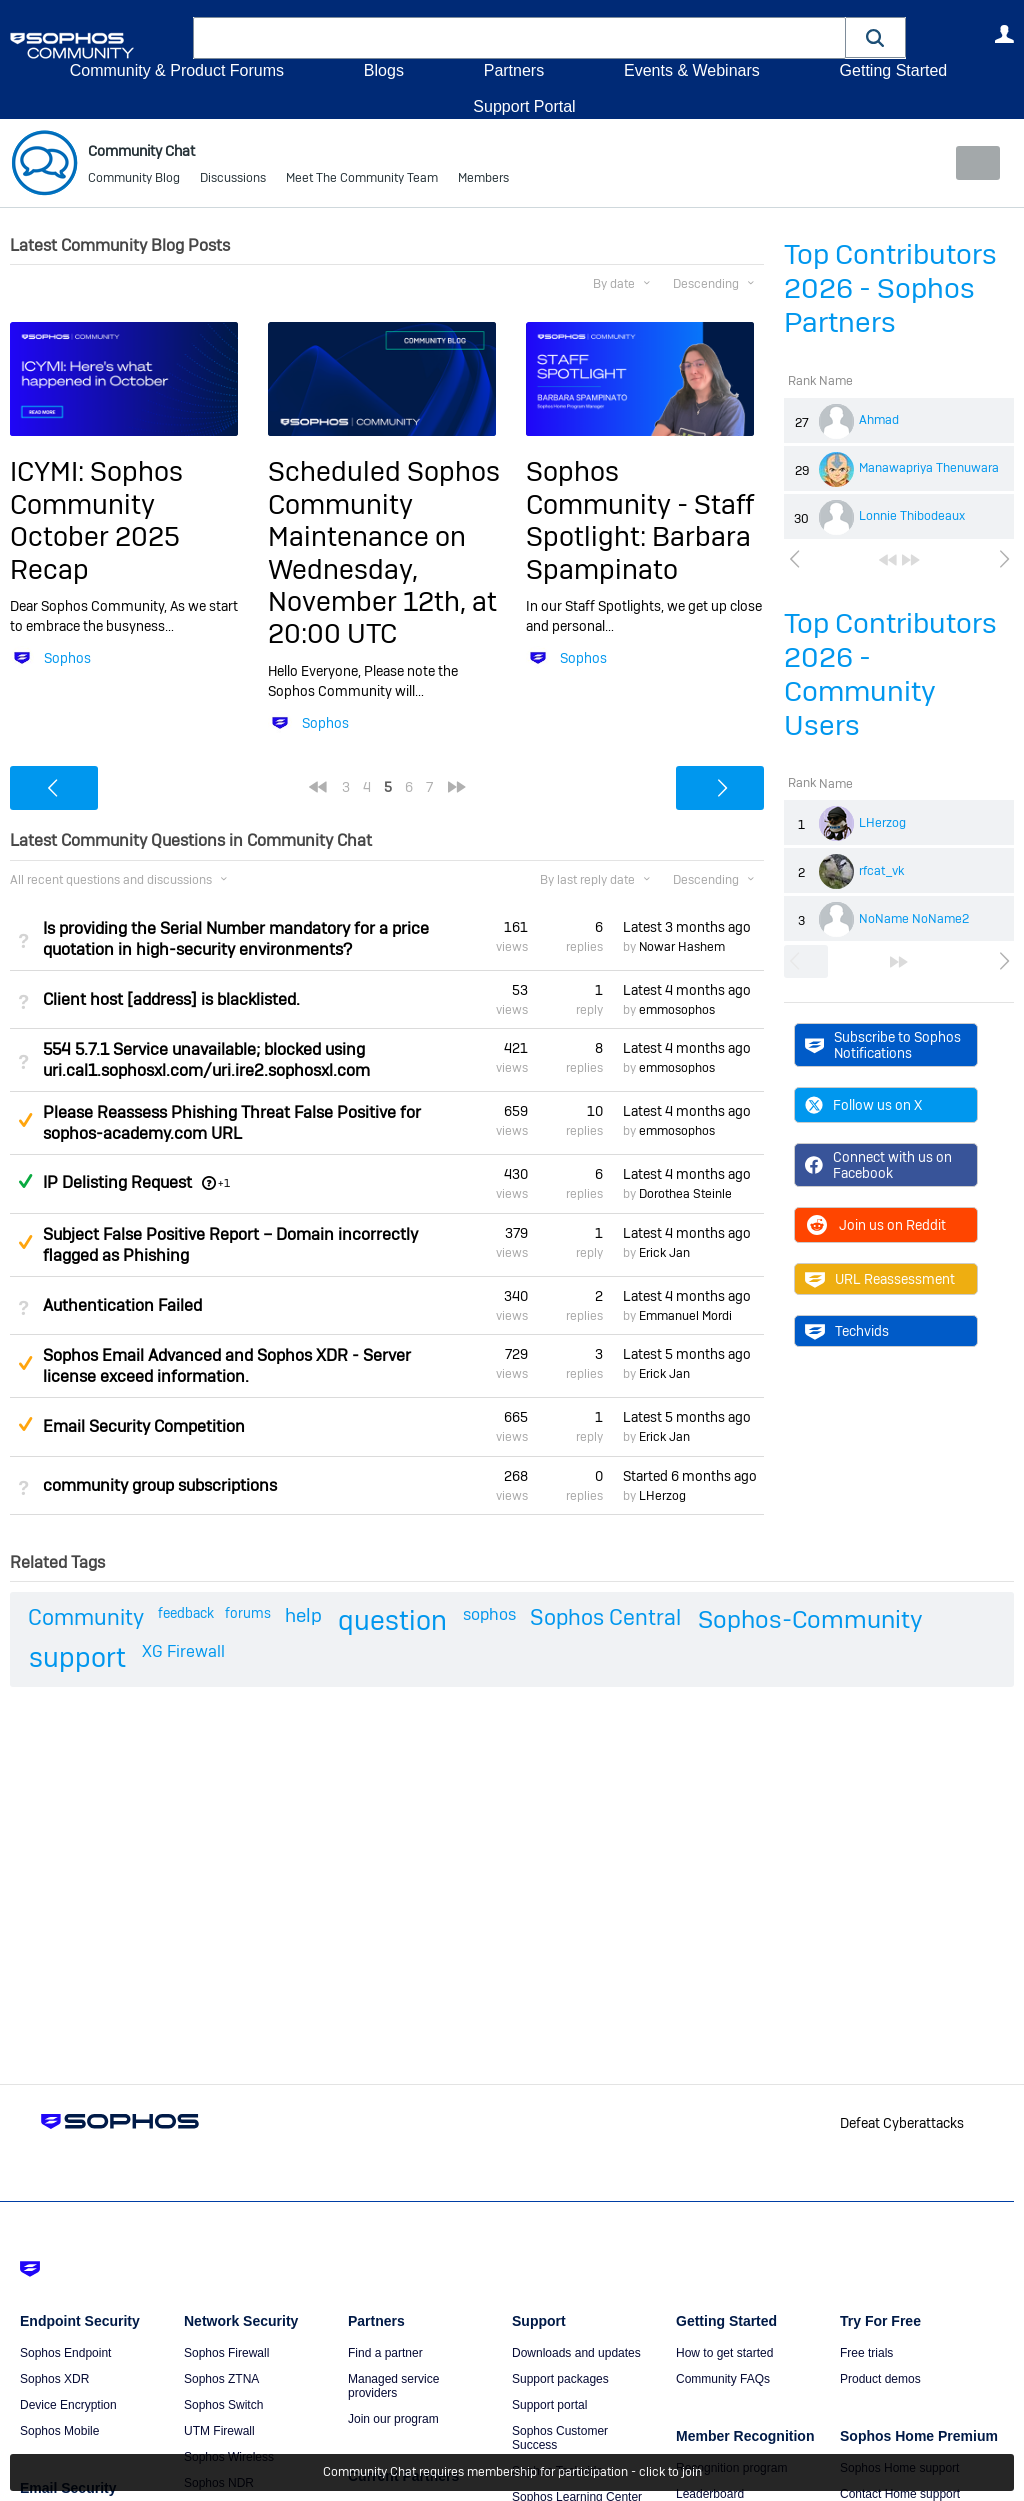 This screenshot has height=2501, width=1024. Describe the element at coordinates (65, 2353) in the screenshot. I see `Sophos Endpoint` at that location.